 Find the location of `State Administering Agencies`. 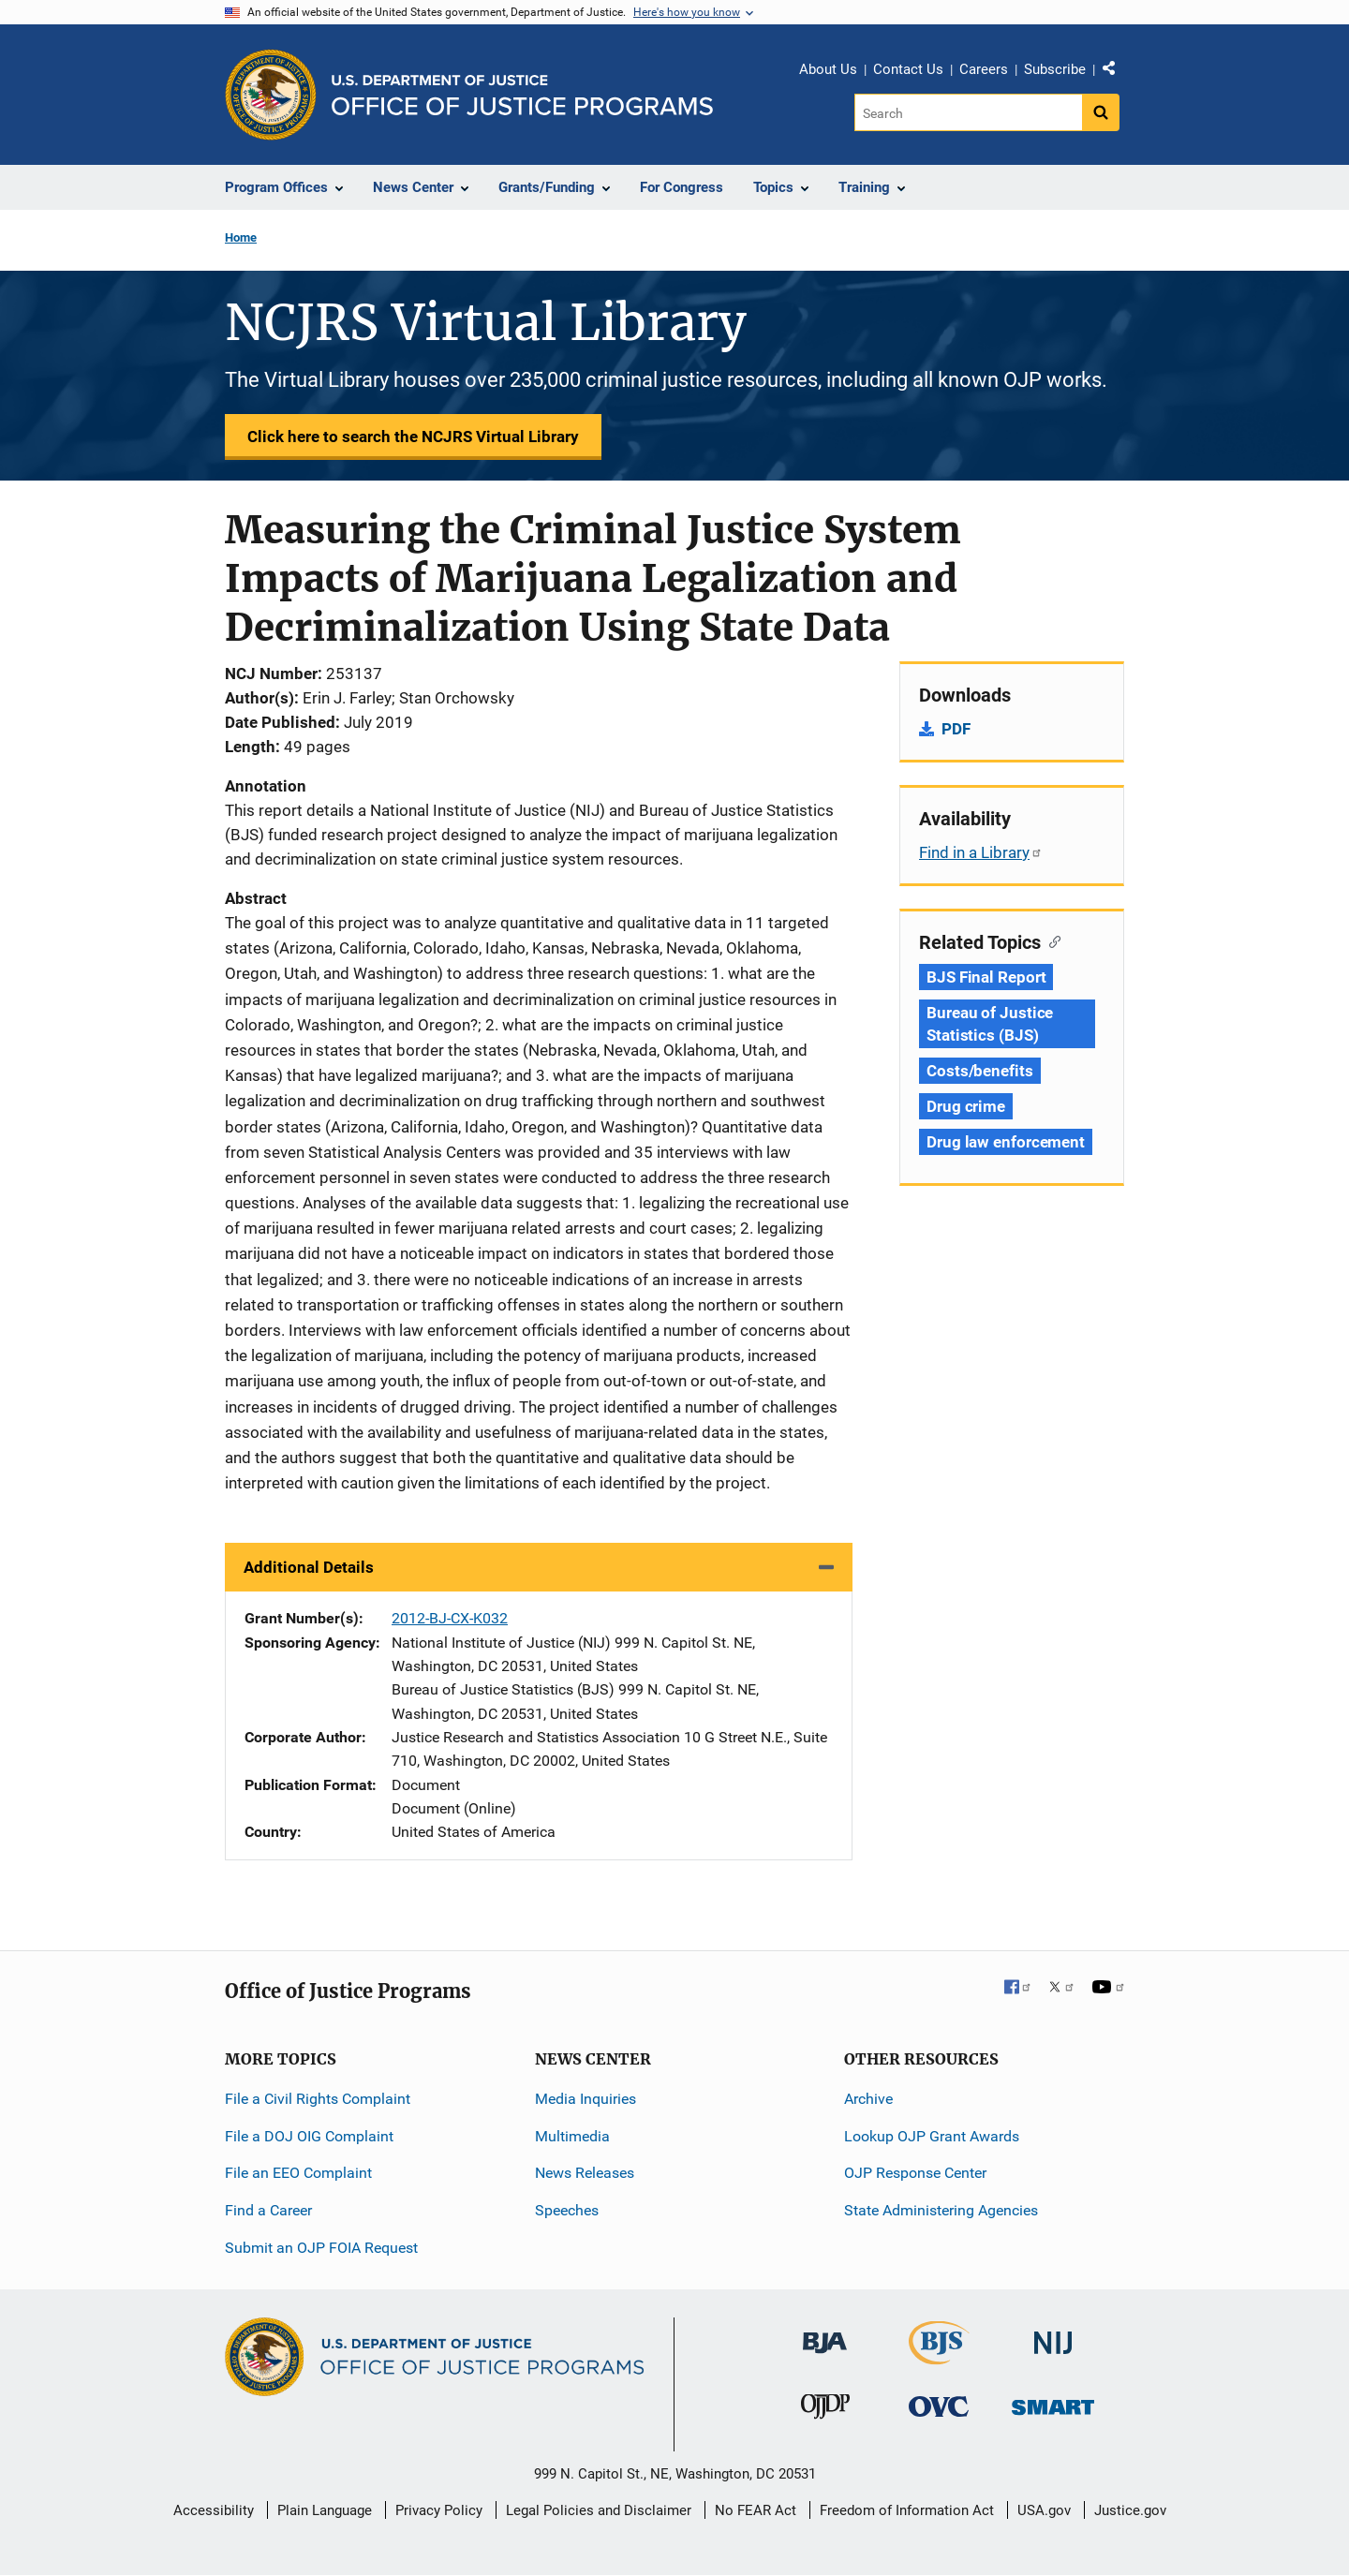

State Administering Agencies is located at coordinates (941, 2210).